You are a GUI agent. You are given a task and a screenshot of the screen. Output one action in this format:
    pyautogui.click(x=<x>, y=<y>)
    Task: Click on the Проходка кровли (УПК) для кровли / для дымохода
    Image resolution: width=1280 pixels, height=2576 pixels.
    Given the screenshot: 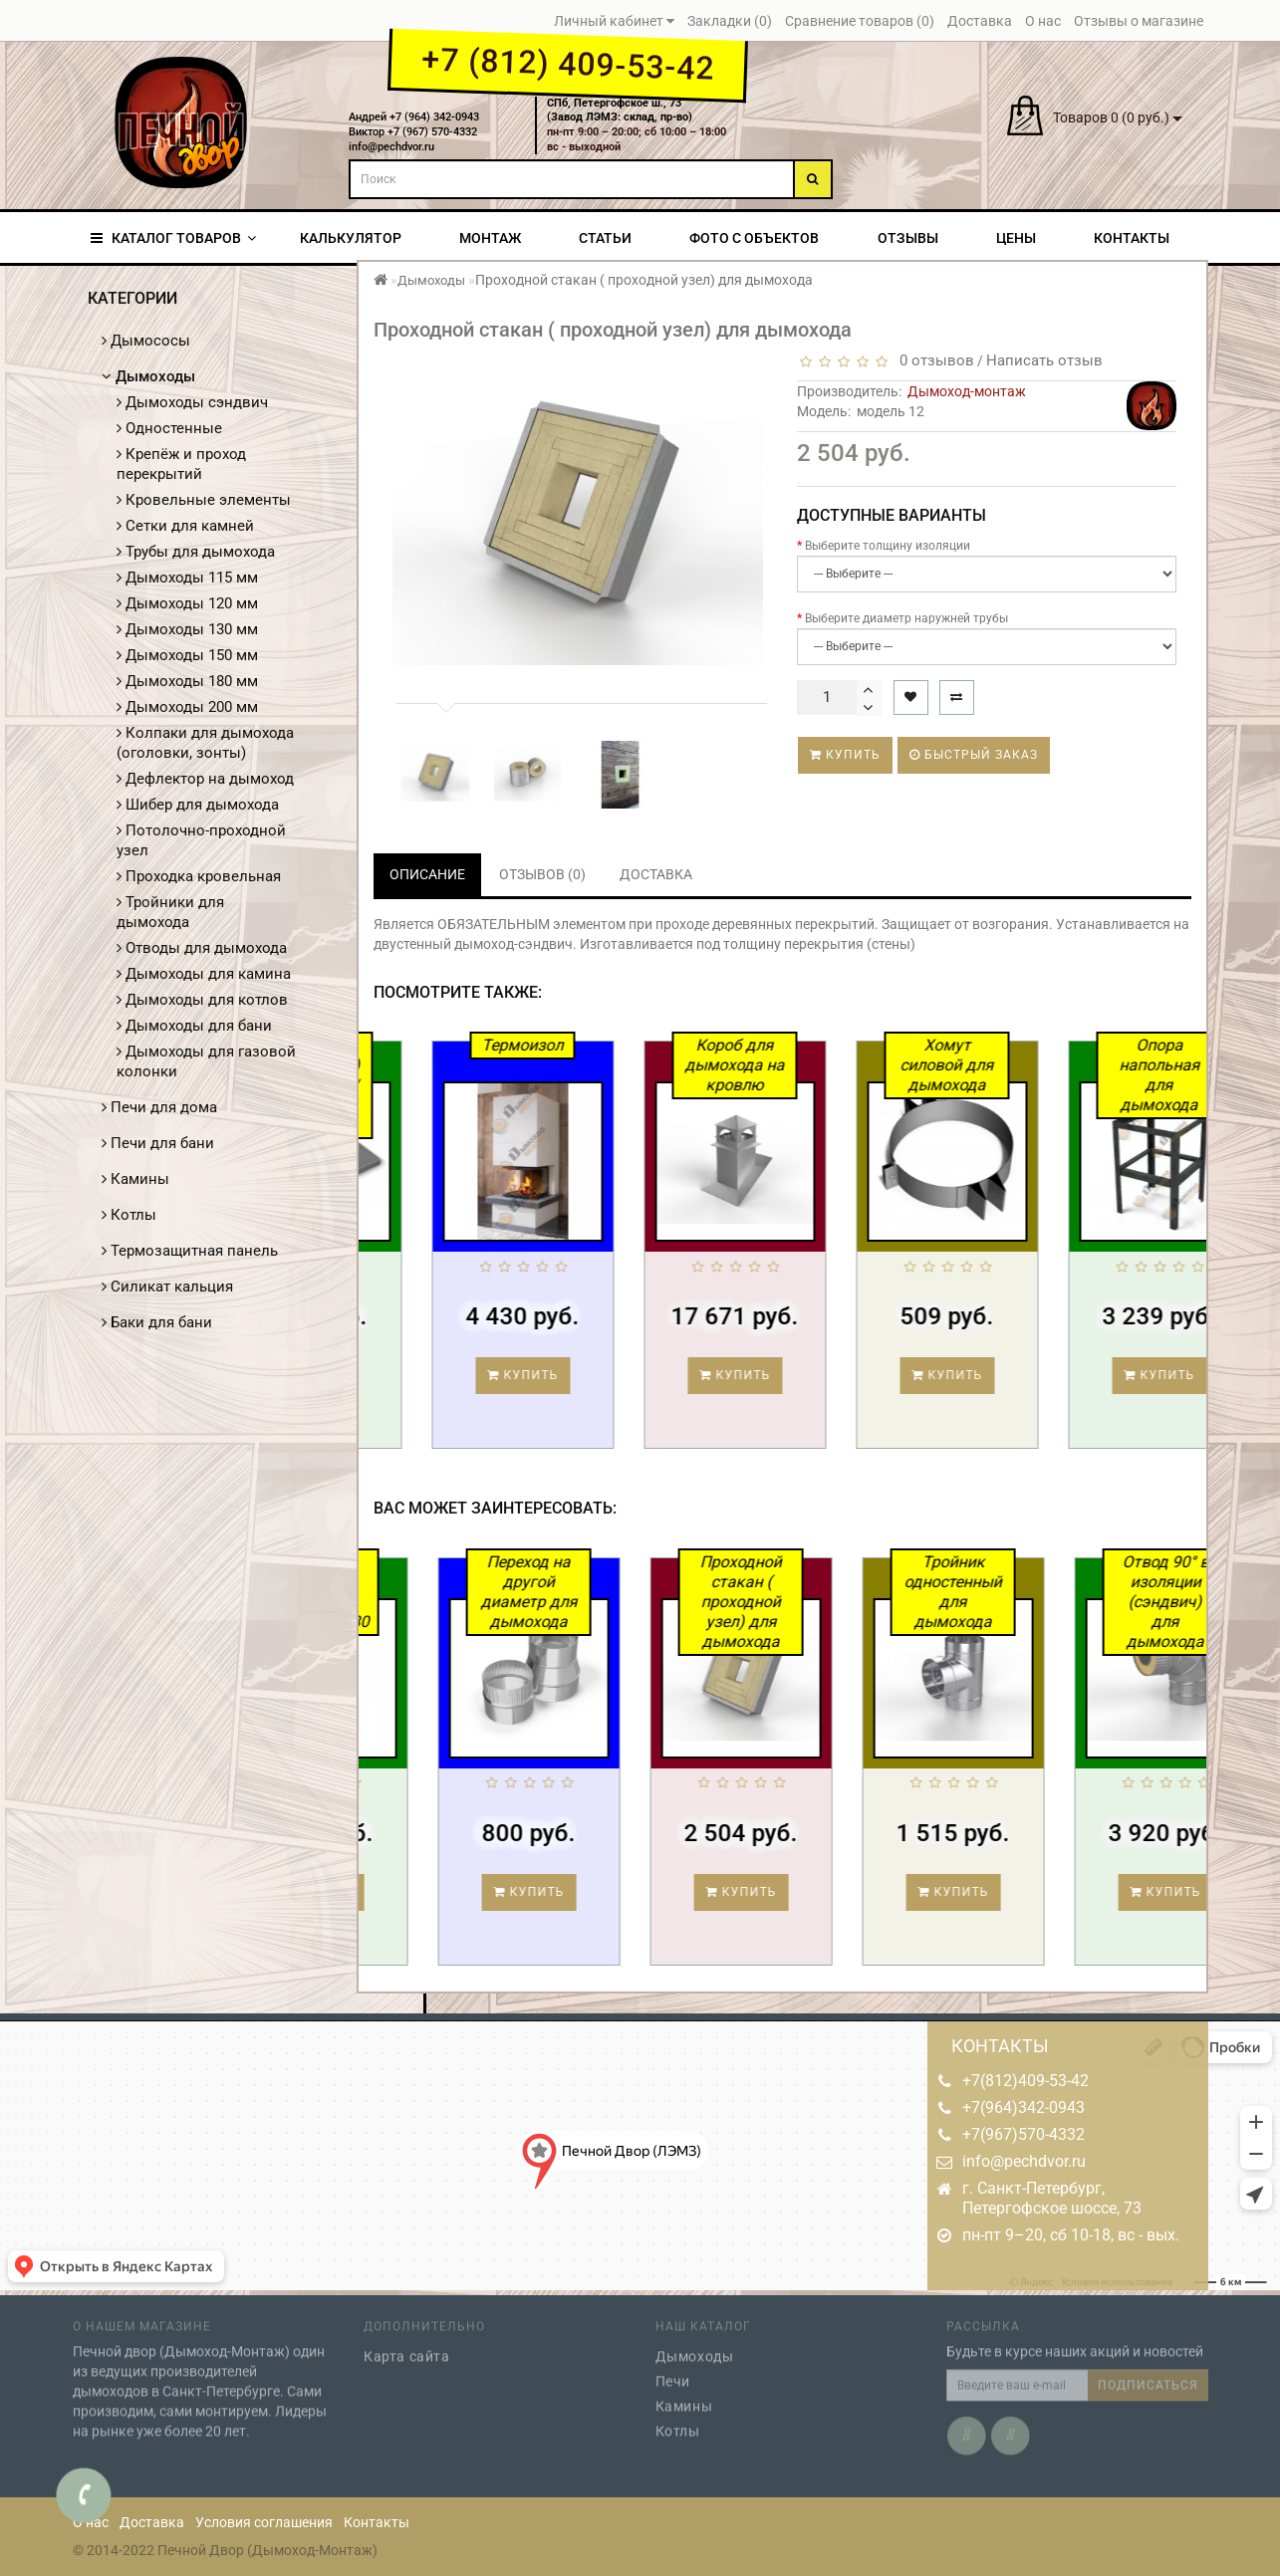 What is the action you would take?
    pyautogui.click(x=433, y=1085)
    